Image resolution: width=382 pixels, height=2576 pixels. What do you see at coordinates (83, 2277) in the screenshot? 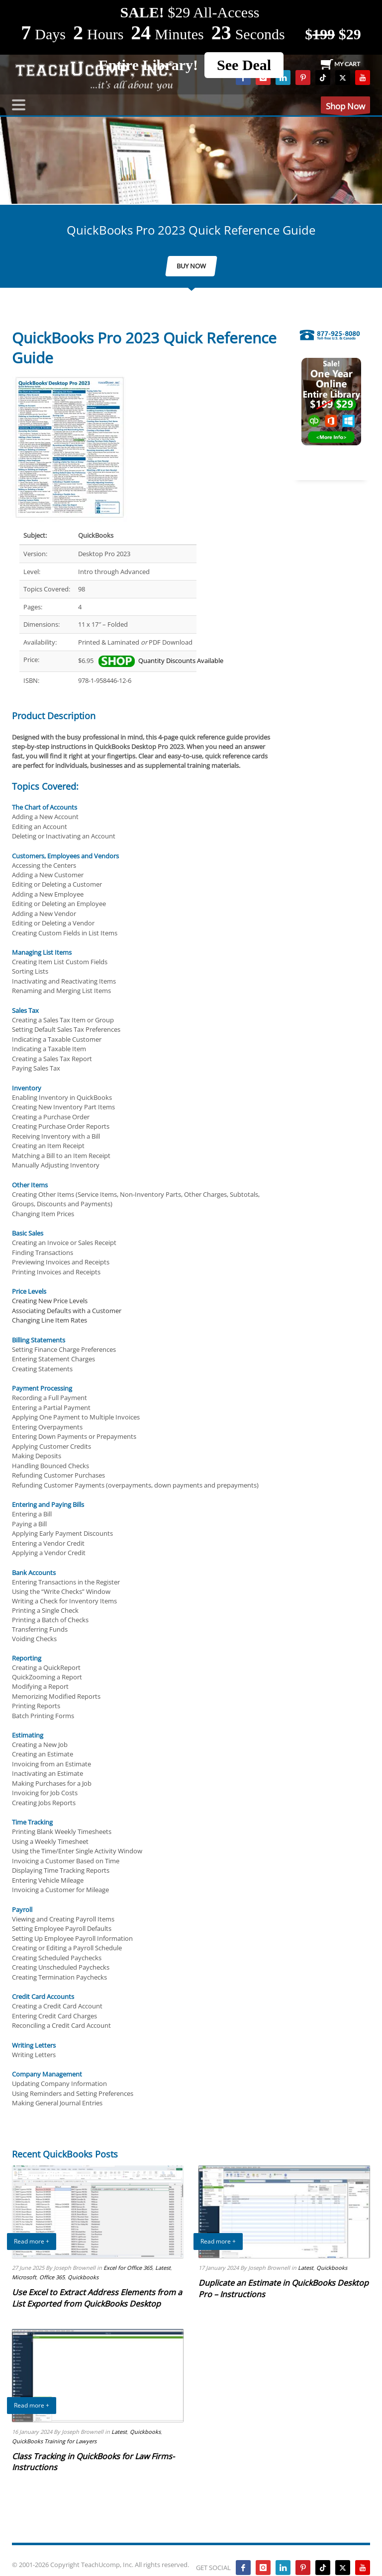
I see `Quickbooks` at bounding box center [83, 2277].